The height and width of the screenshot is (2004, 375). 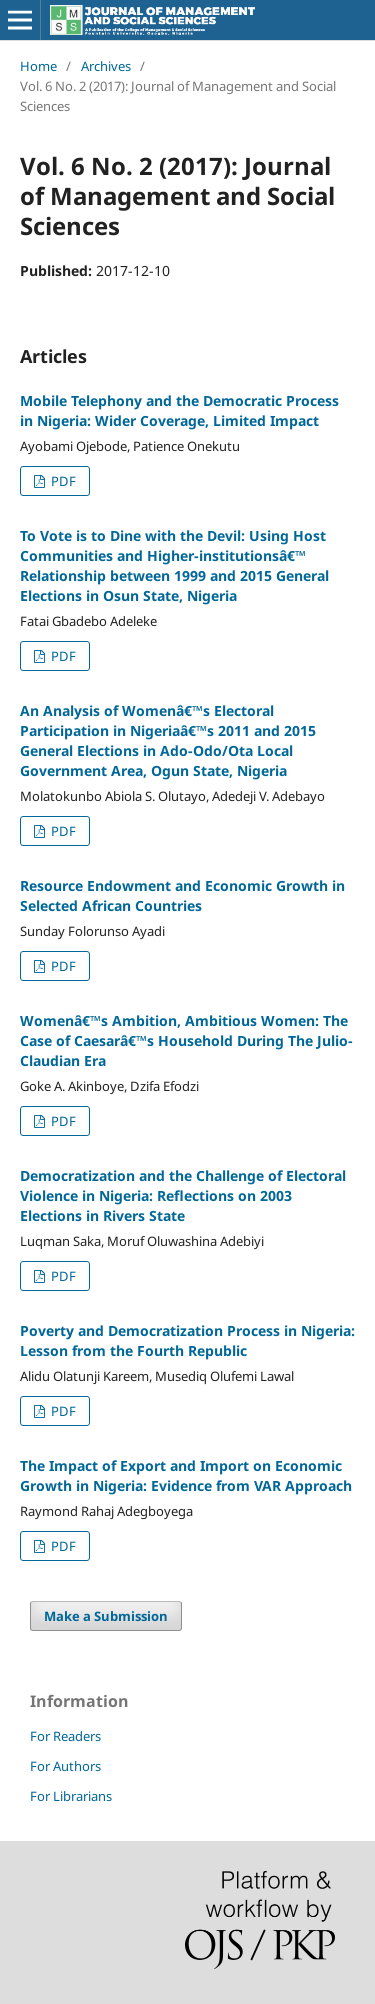 I want to click on Poverty and Democratization Process in Nigeria: Lesson from the Fourth Republic, so click(x=187, y=1340).